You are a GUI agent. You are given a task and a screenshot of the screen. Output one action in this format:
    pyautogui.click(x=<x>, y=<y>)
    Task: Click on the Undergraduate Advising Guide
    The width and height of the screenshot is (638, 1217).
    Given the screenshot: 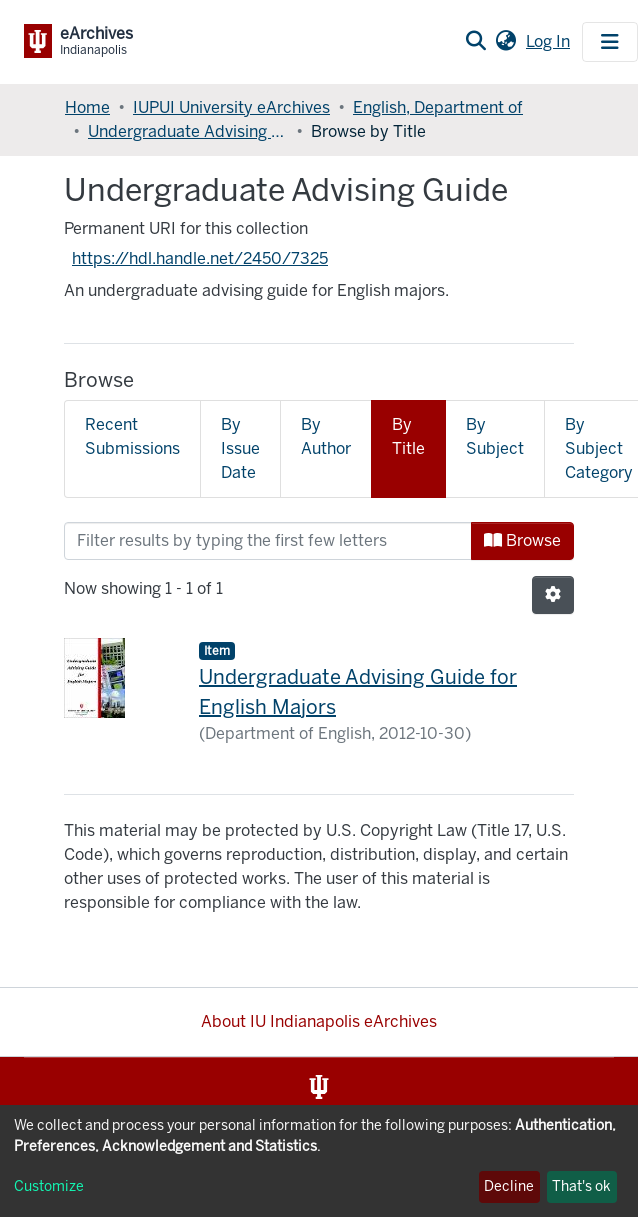 What is the action you would take?
    pyautogui.click(x=188, y=131)
    